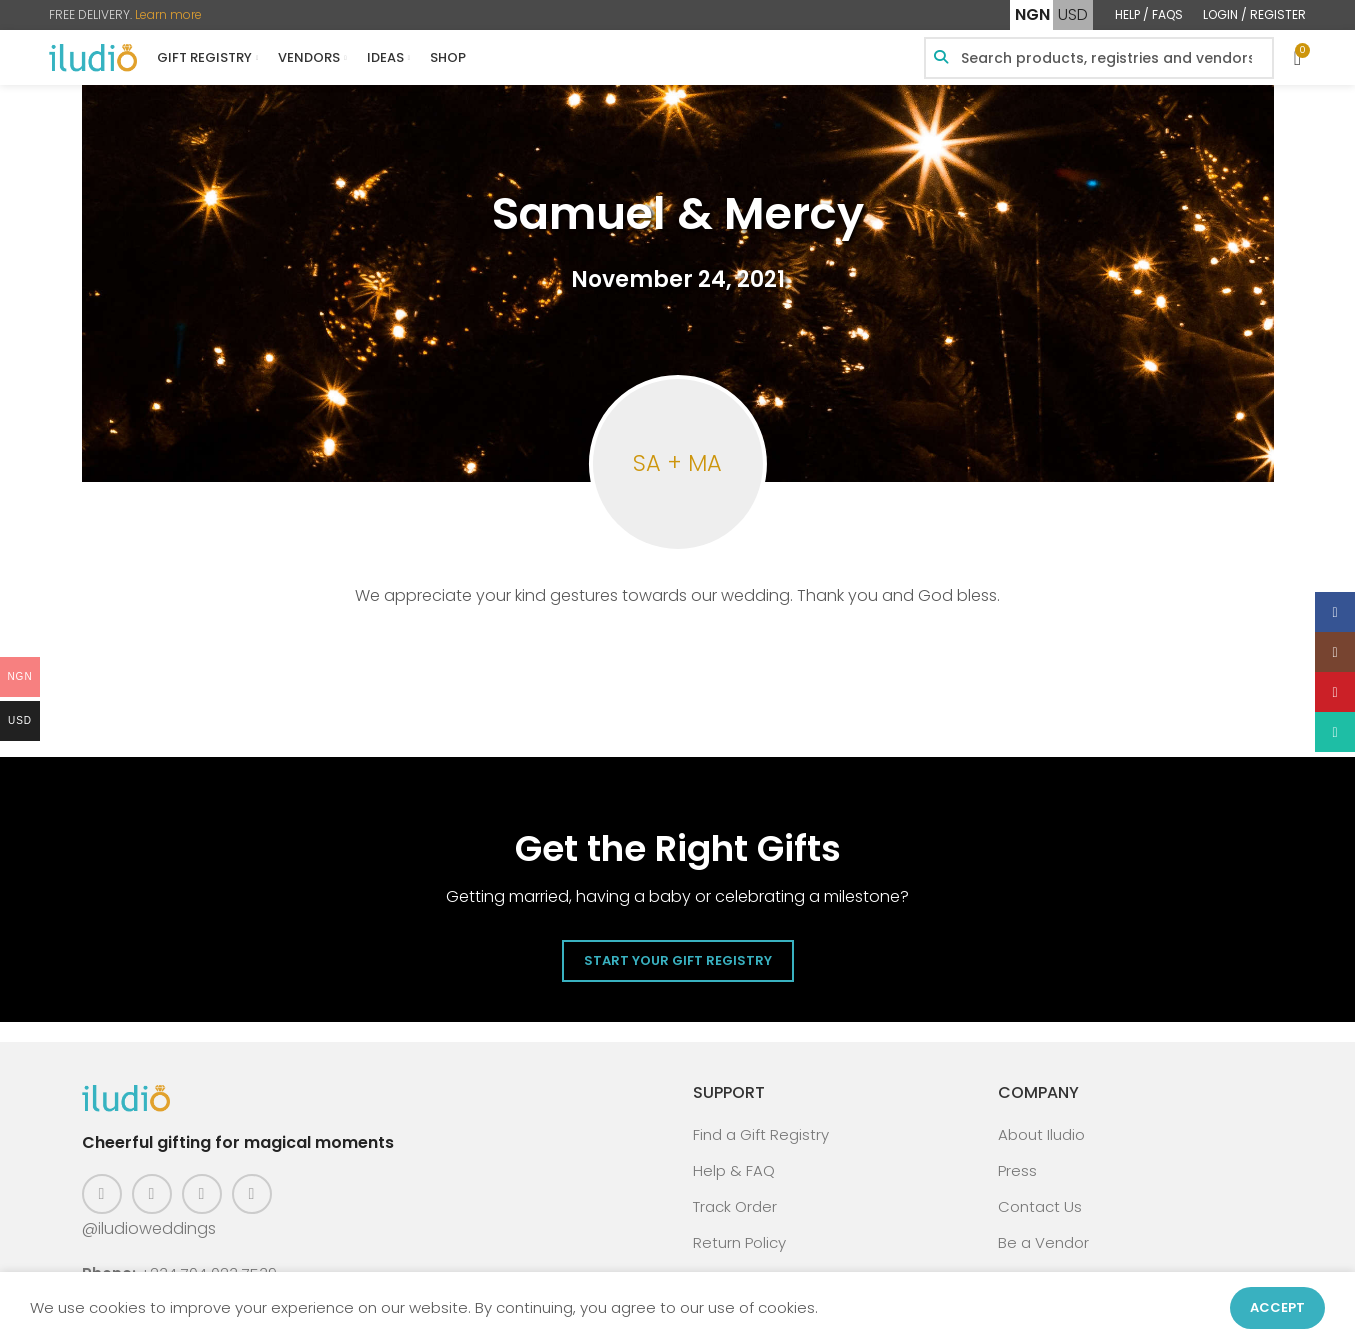 Image resolution: width=1355 pixels, height=1344 pixels. Describe the element at coordinates (93, 56) in the screenshot. I see `[Site logo]` at that location.